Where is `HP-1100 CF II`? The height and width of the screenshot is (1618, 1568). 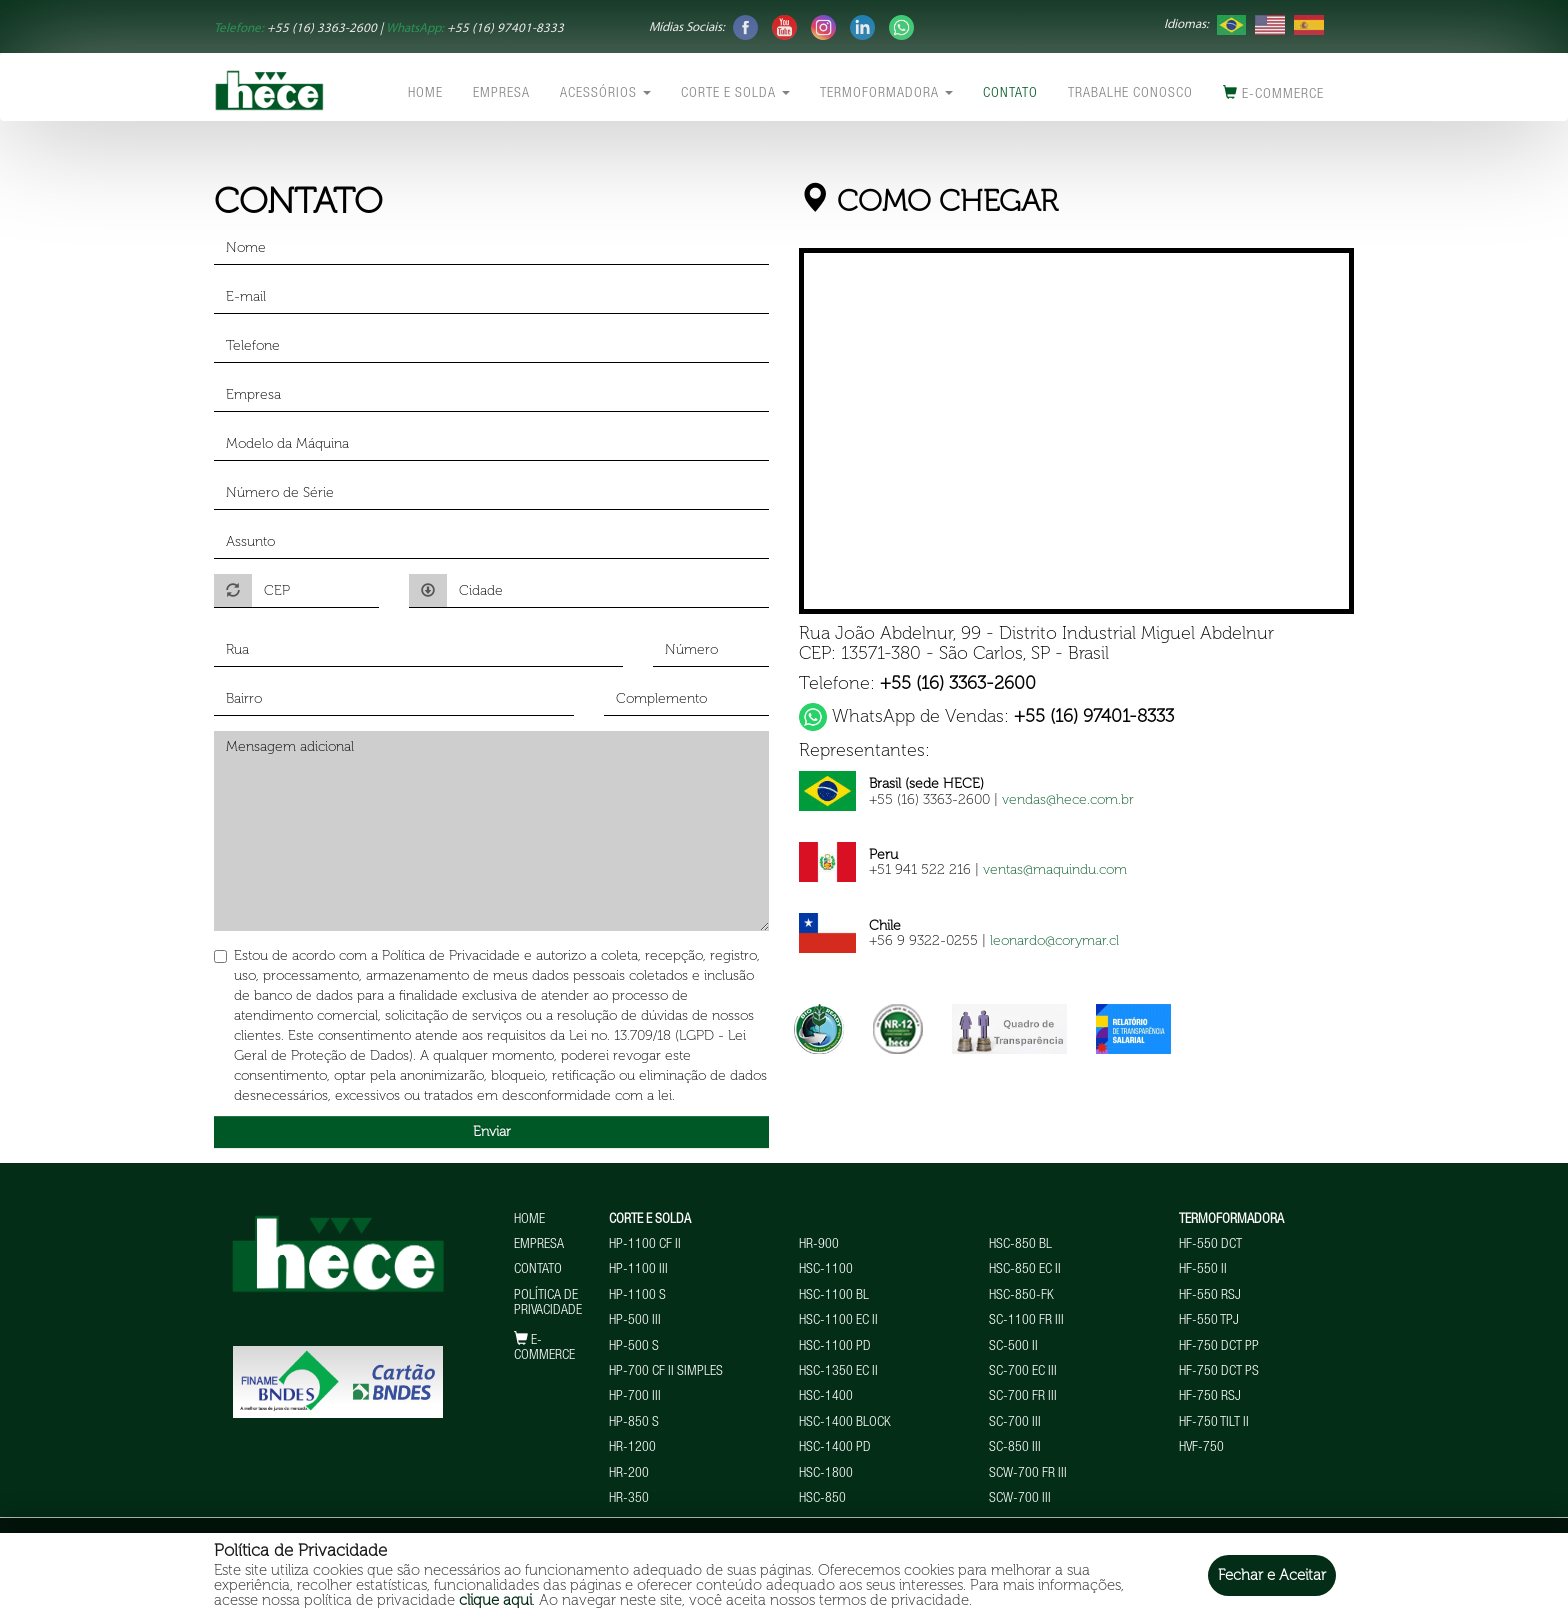
HP-1100 CF II is located at coordinates (645, 1245).